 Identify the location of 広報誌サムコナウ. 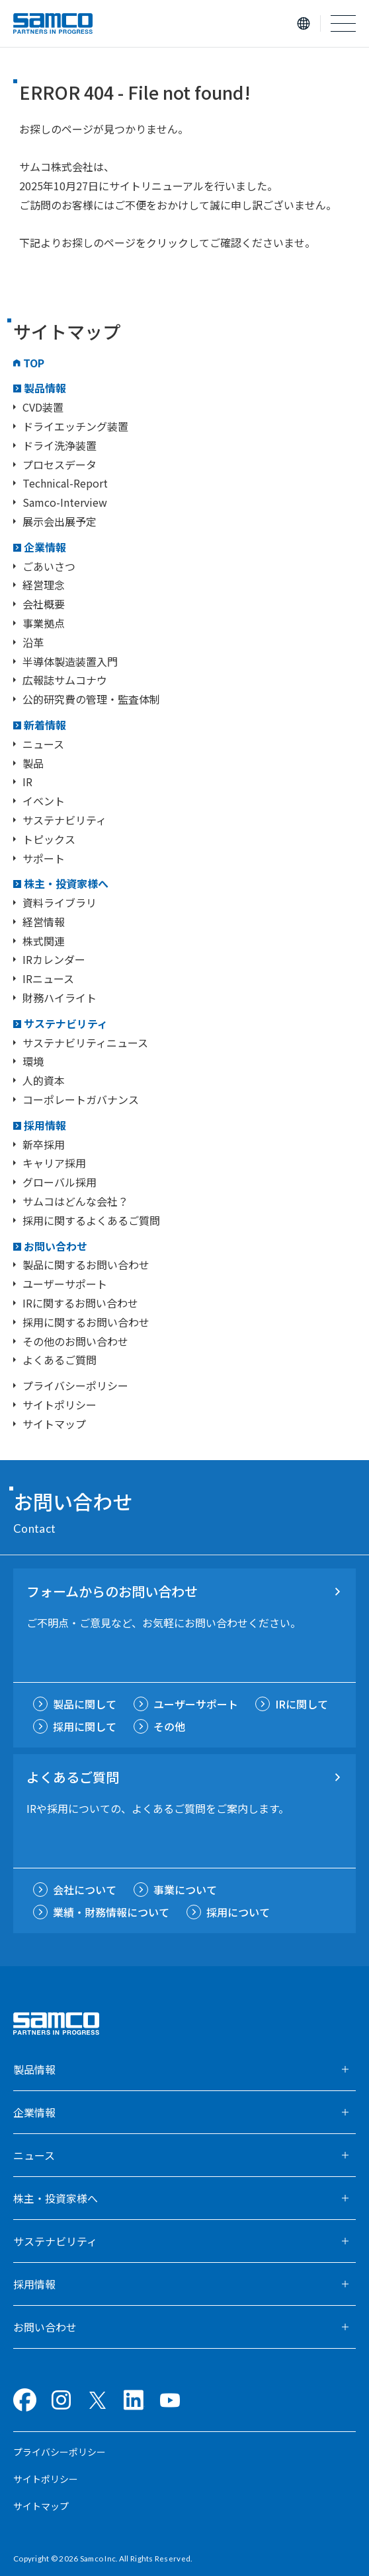
(64, 680).